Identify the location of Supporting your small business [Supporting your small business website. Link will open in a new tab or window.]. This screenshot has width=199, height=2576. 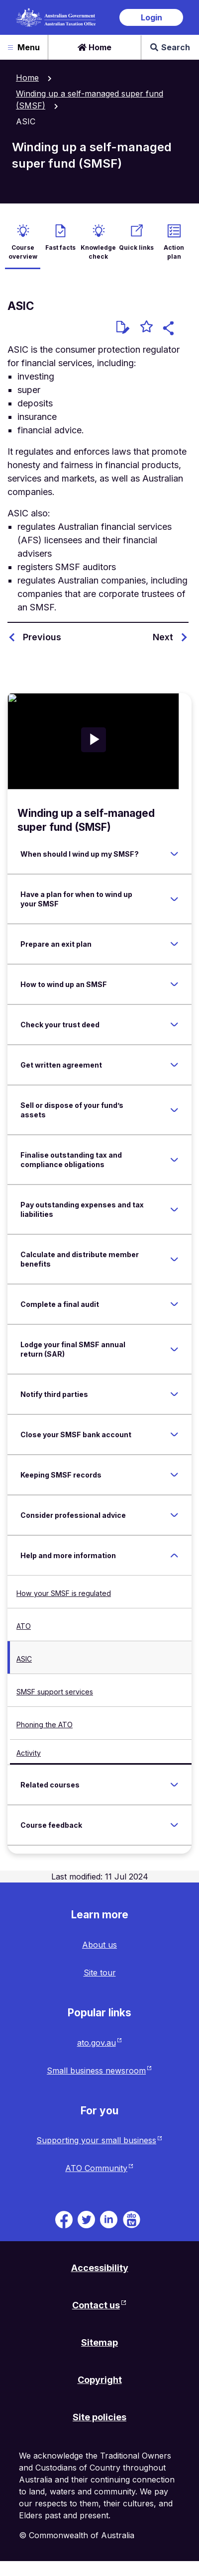
(96, 2140).